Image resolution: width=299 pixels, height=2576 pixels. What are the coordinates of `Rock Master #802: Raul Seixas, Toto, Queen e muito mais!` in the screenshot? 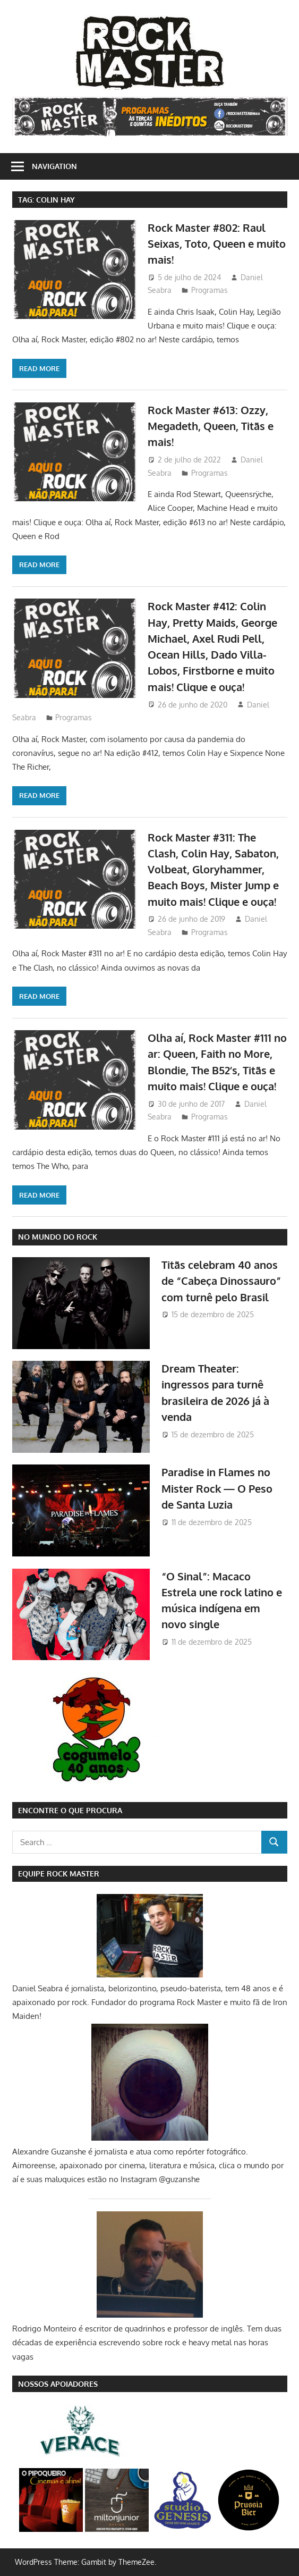 It's located at (217, 244).